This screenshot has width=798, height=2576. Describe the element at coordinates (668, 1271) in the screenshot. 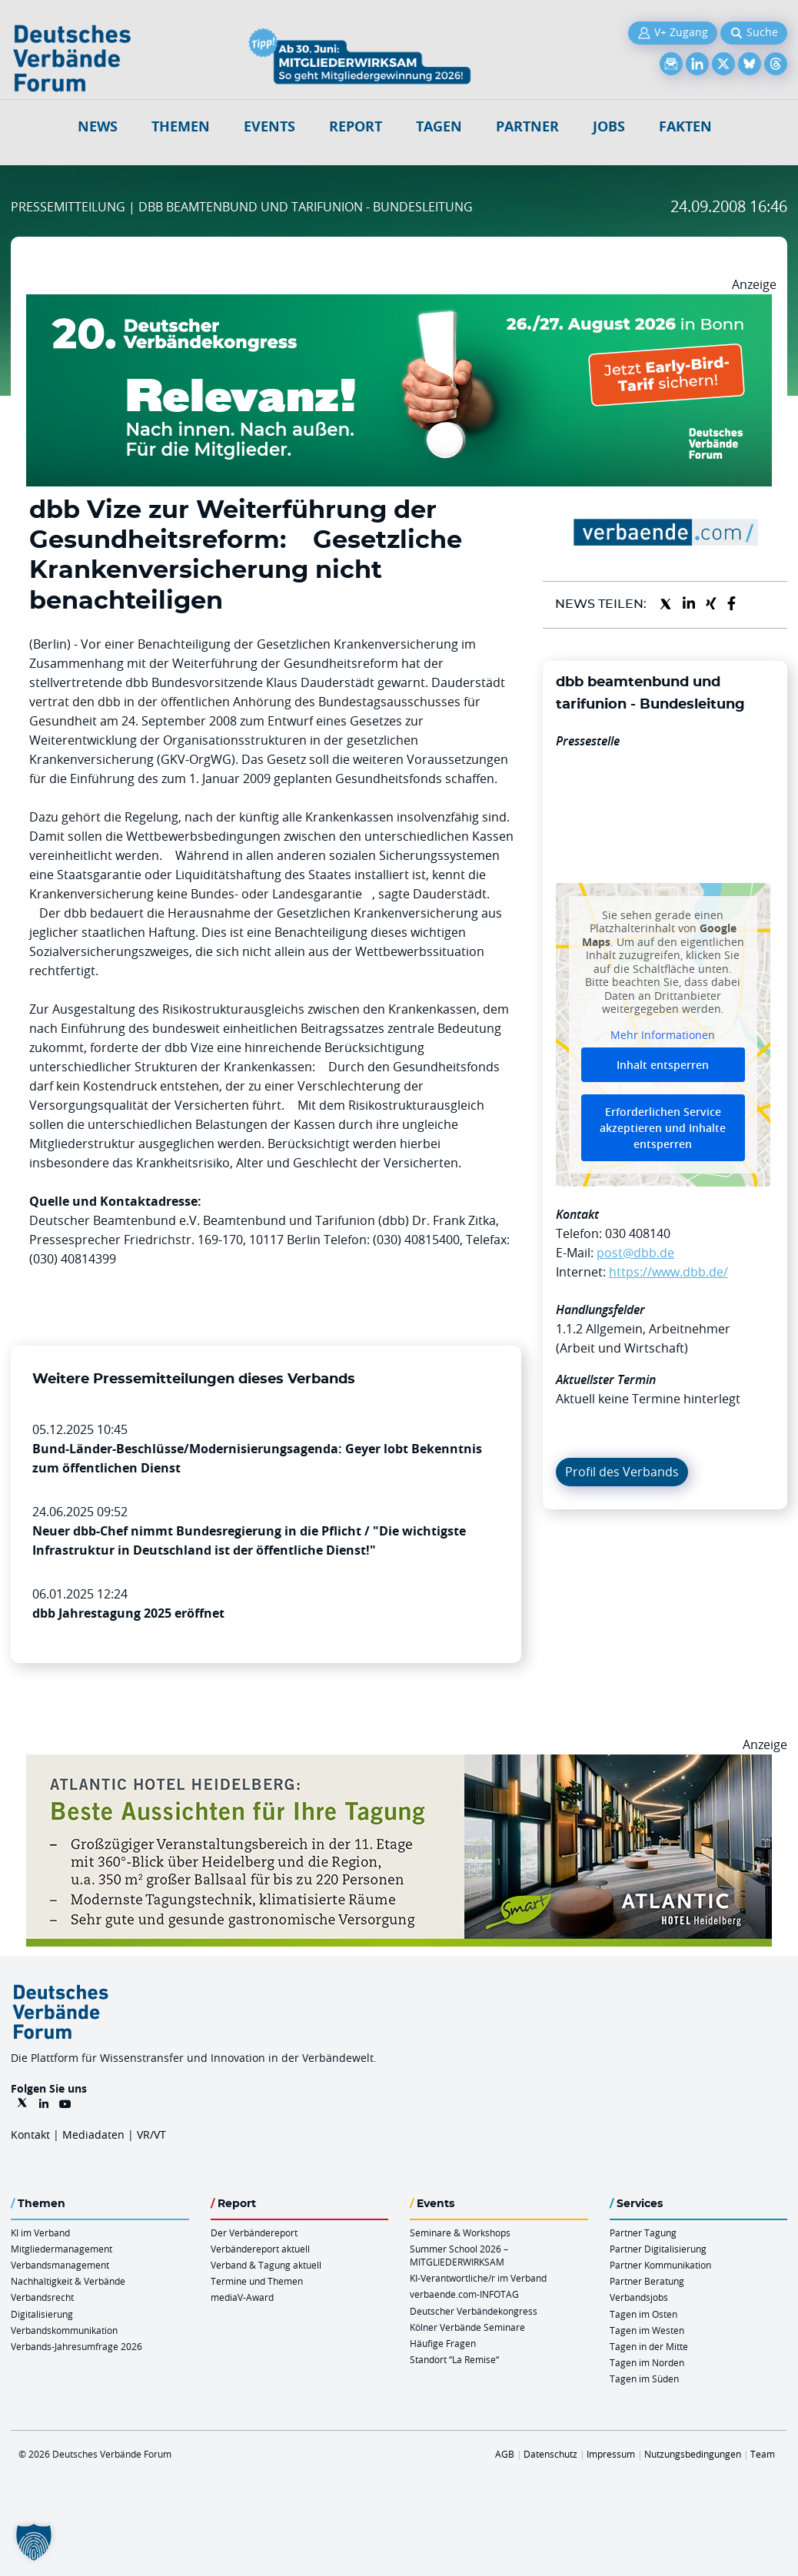

I see `https://www.dbb.de/` at that location.